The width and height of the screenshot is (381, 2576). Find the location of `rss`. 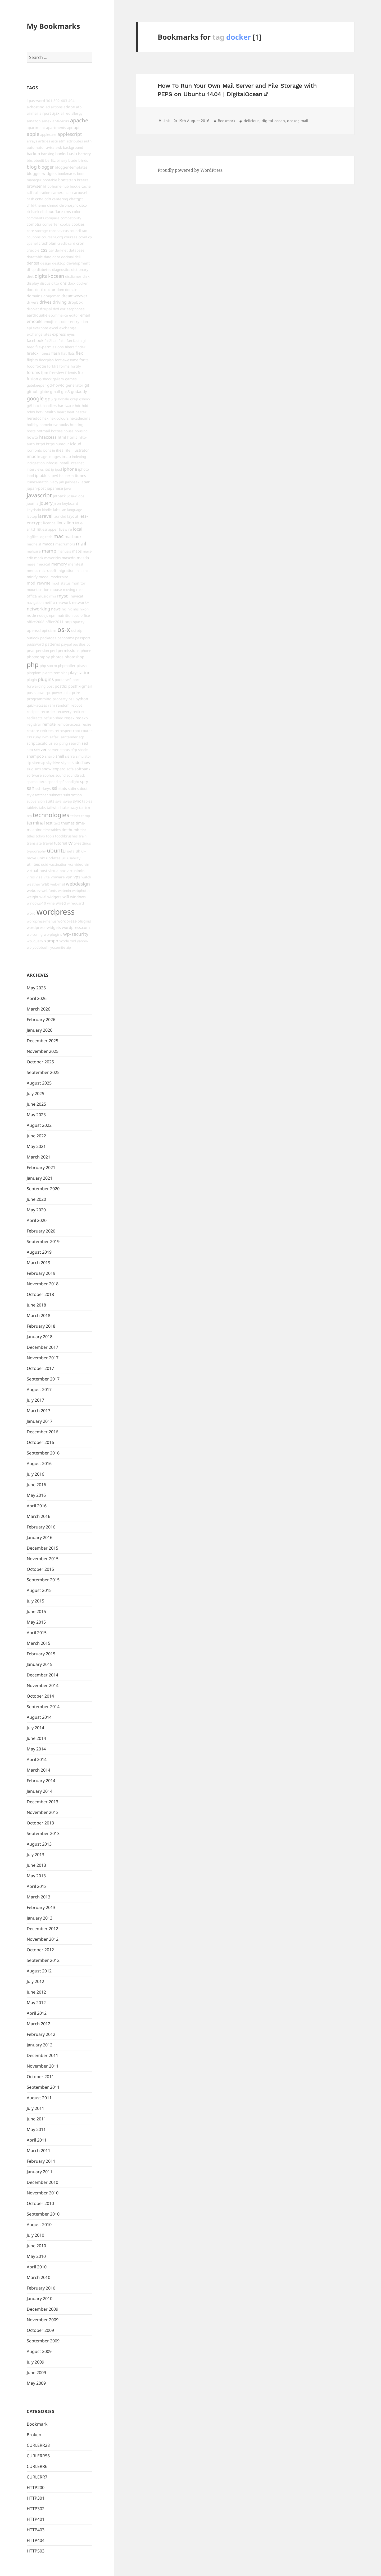

rss is located at coordinates (29, 736).